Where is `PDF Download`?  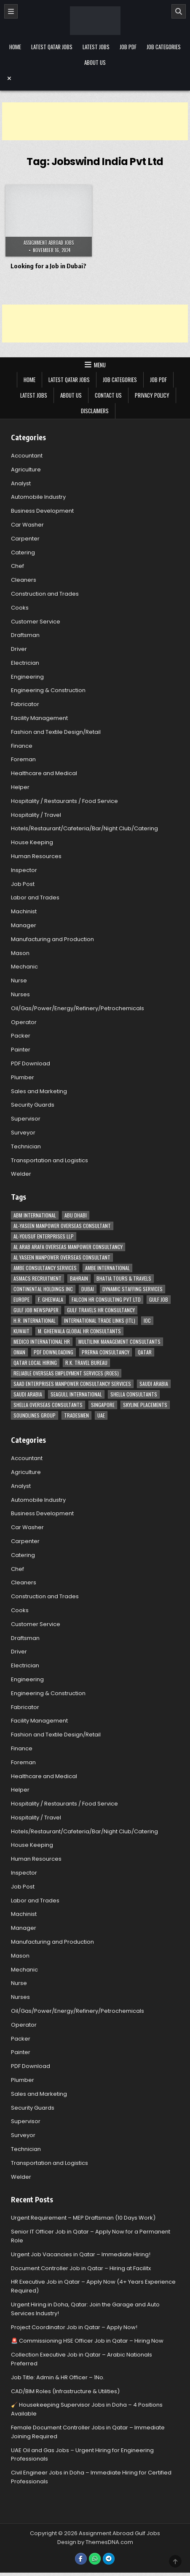 PDF Download is located at coordinates (30, 1063).